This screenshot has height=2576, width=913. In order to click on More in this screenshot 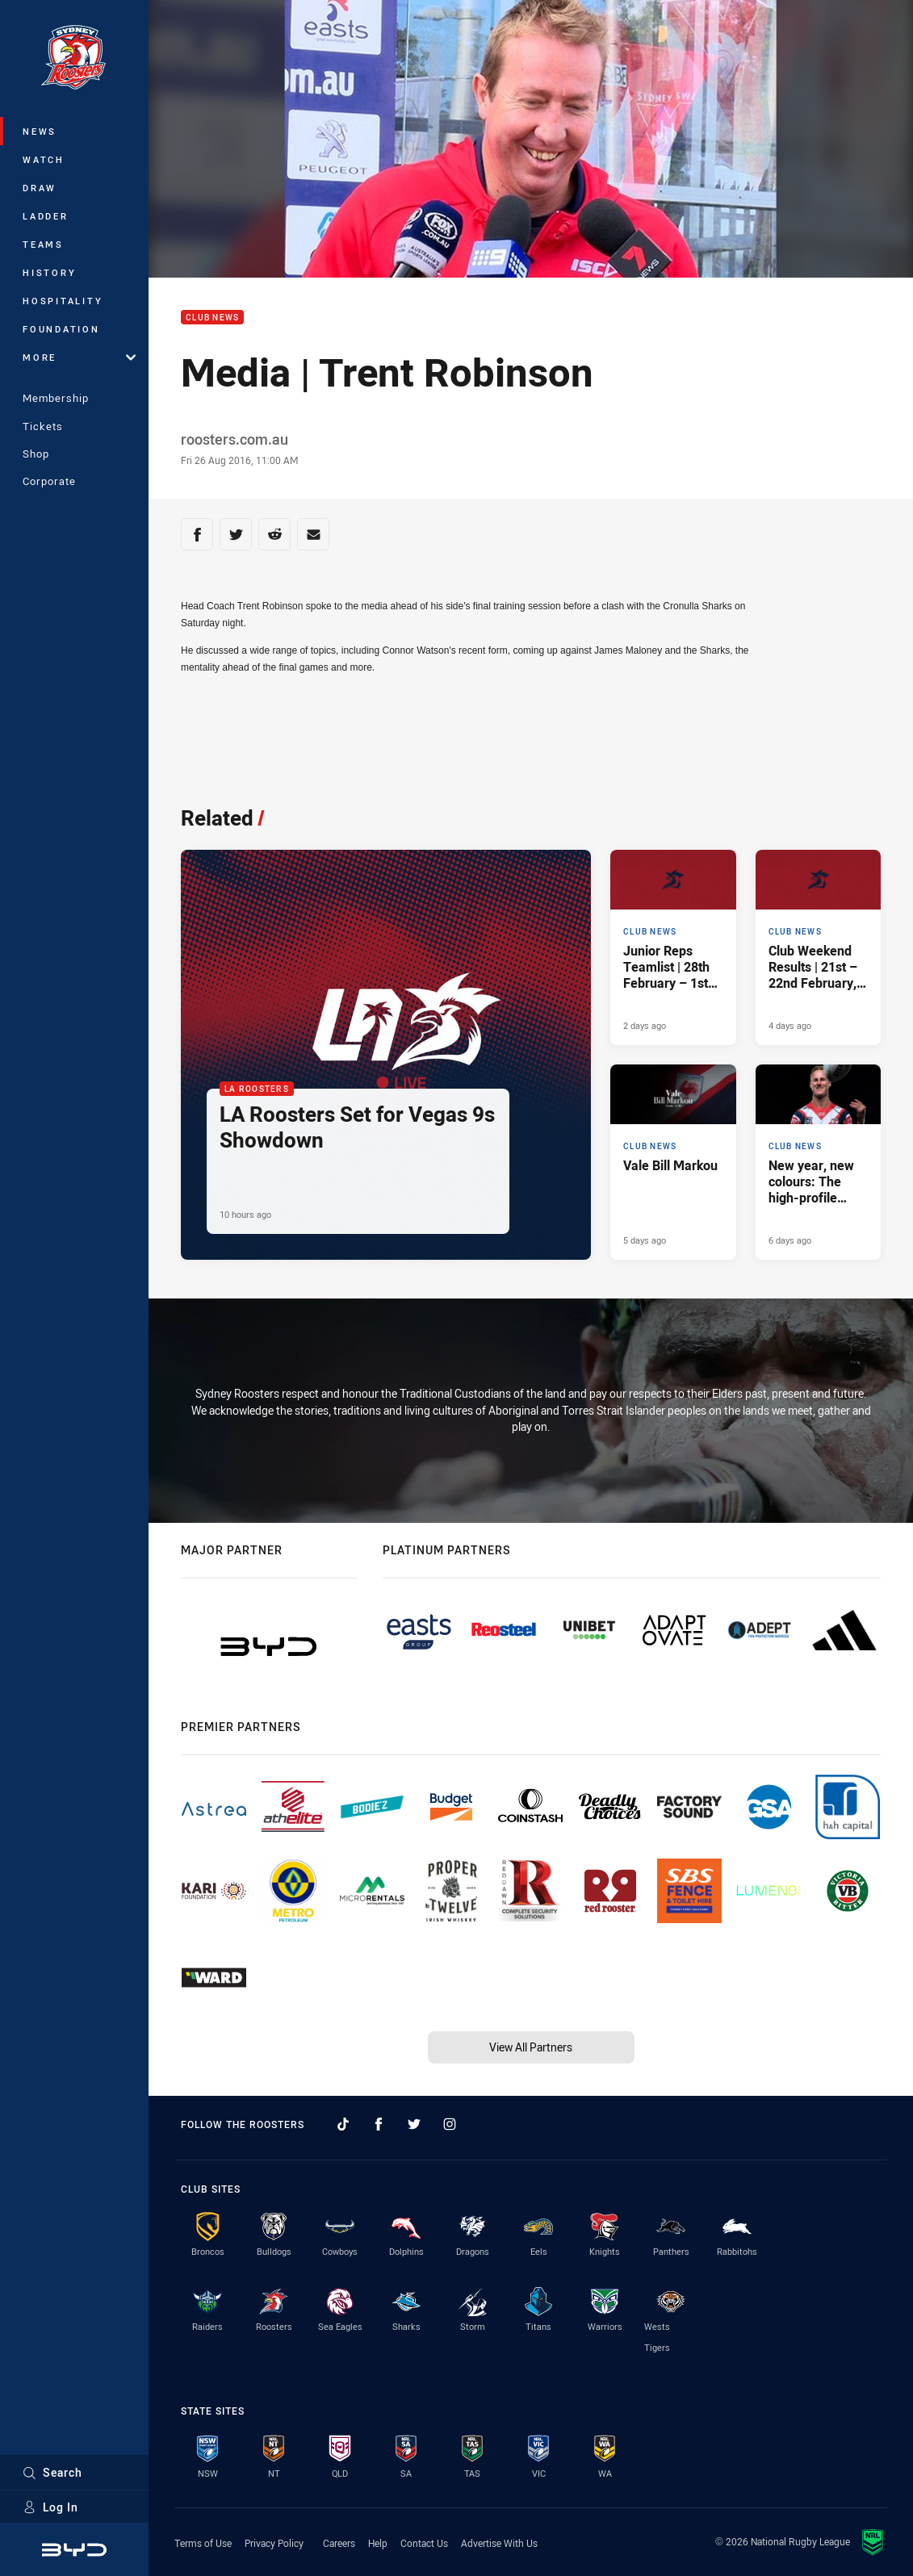, I will do `click(79, 357)`.